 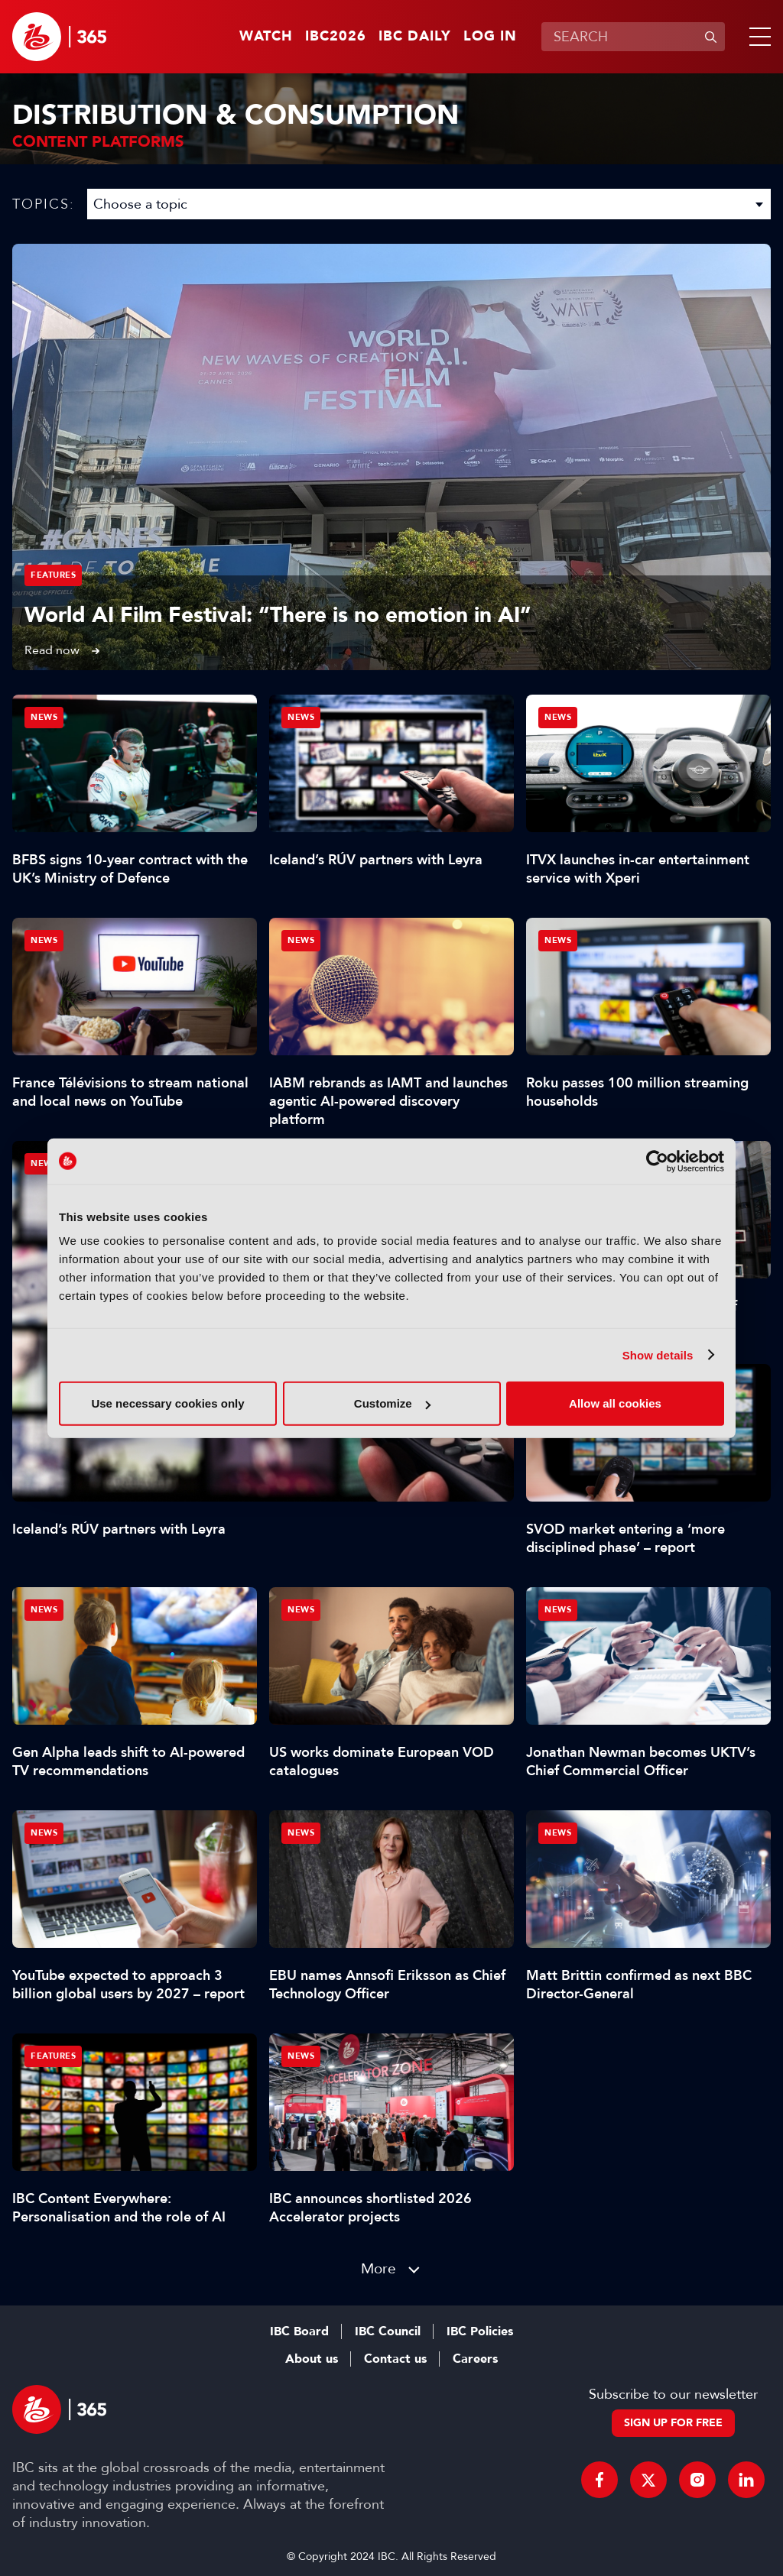 What do you see at coordinates (311, 2359) in the screenshot?
I see `About us` at bounding box center [311, 2359].